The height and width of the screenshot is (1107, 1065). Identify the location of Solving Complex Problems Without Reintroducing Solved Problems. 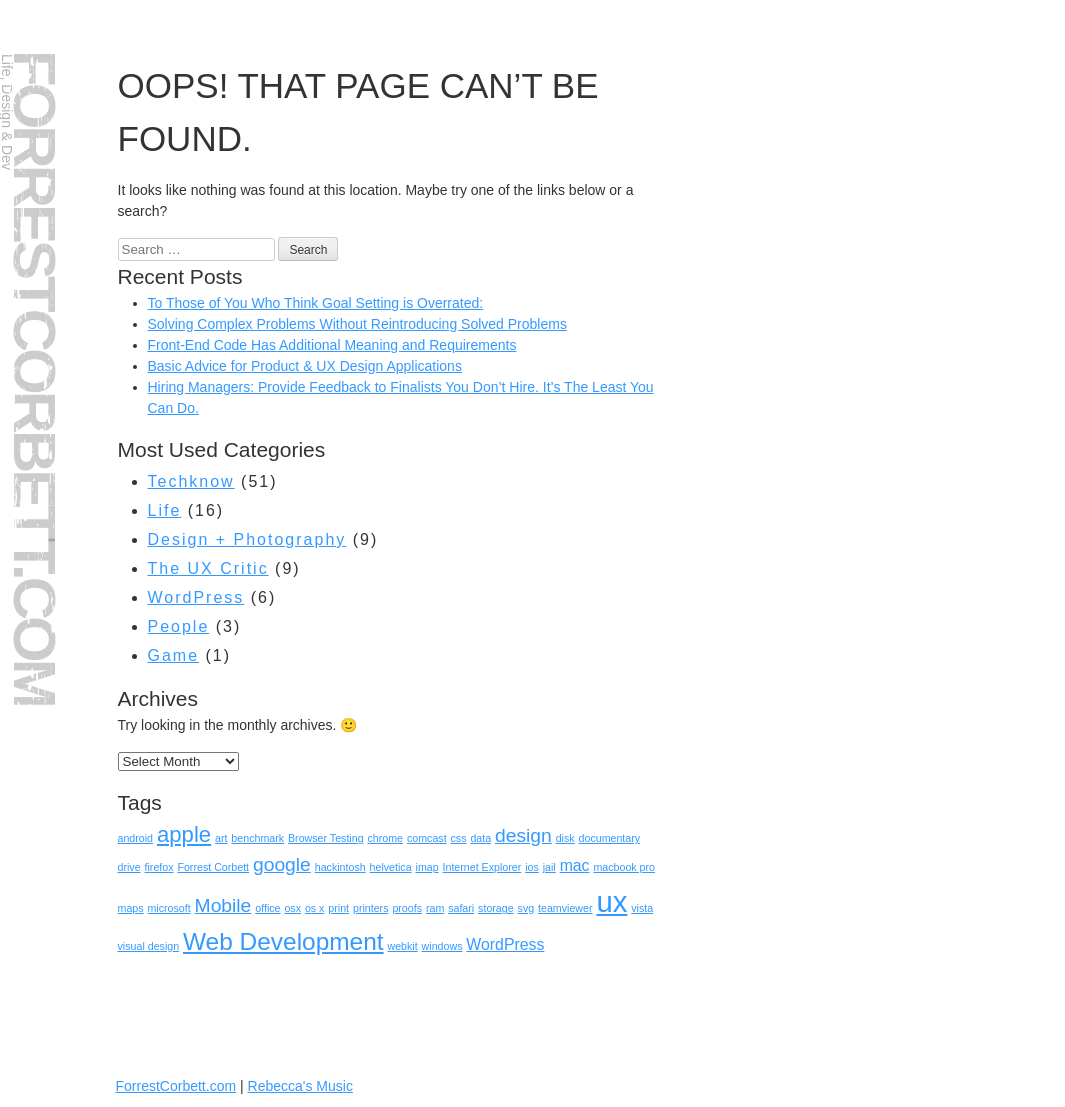
(357, 324).